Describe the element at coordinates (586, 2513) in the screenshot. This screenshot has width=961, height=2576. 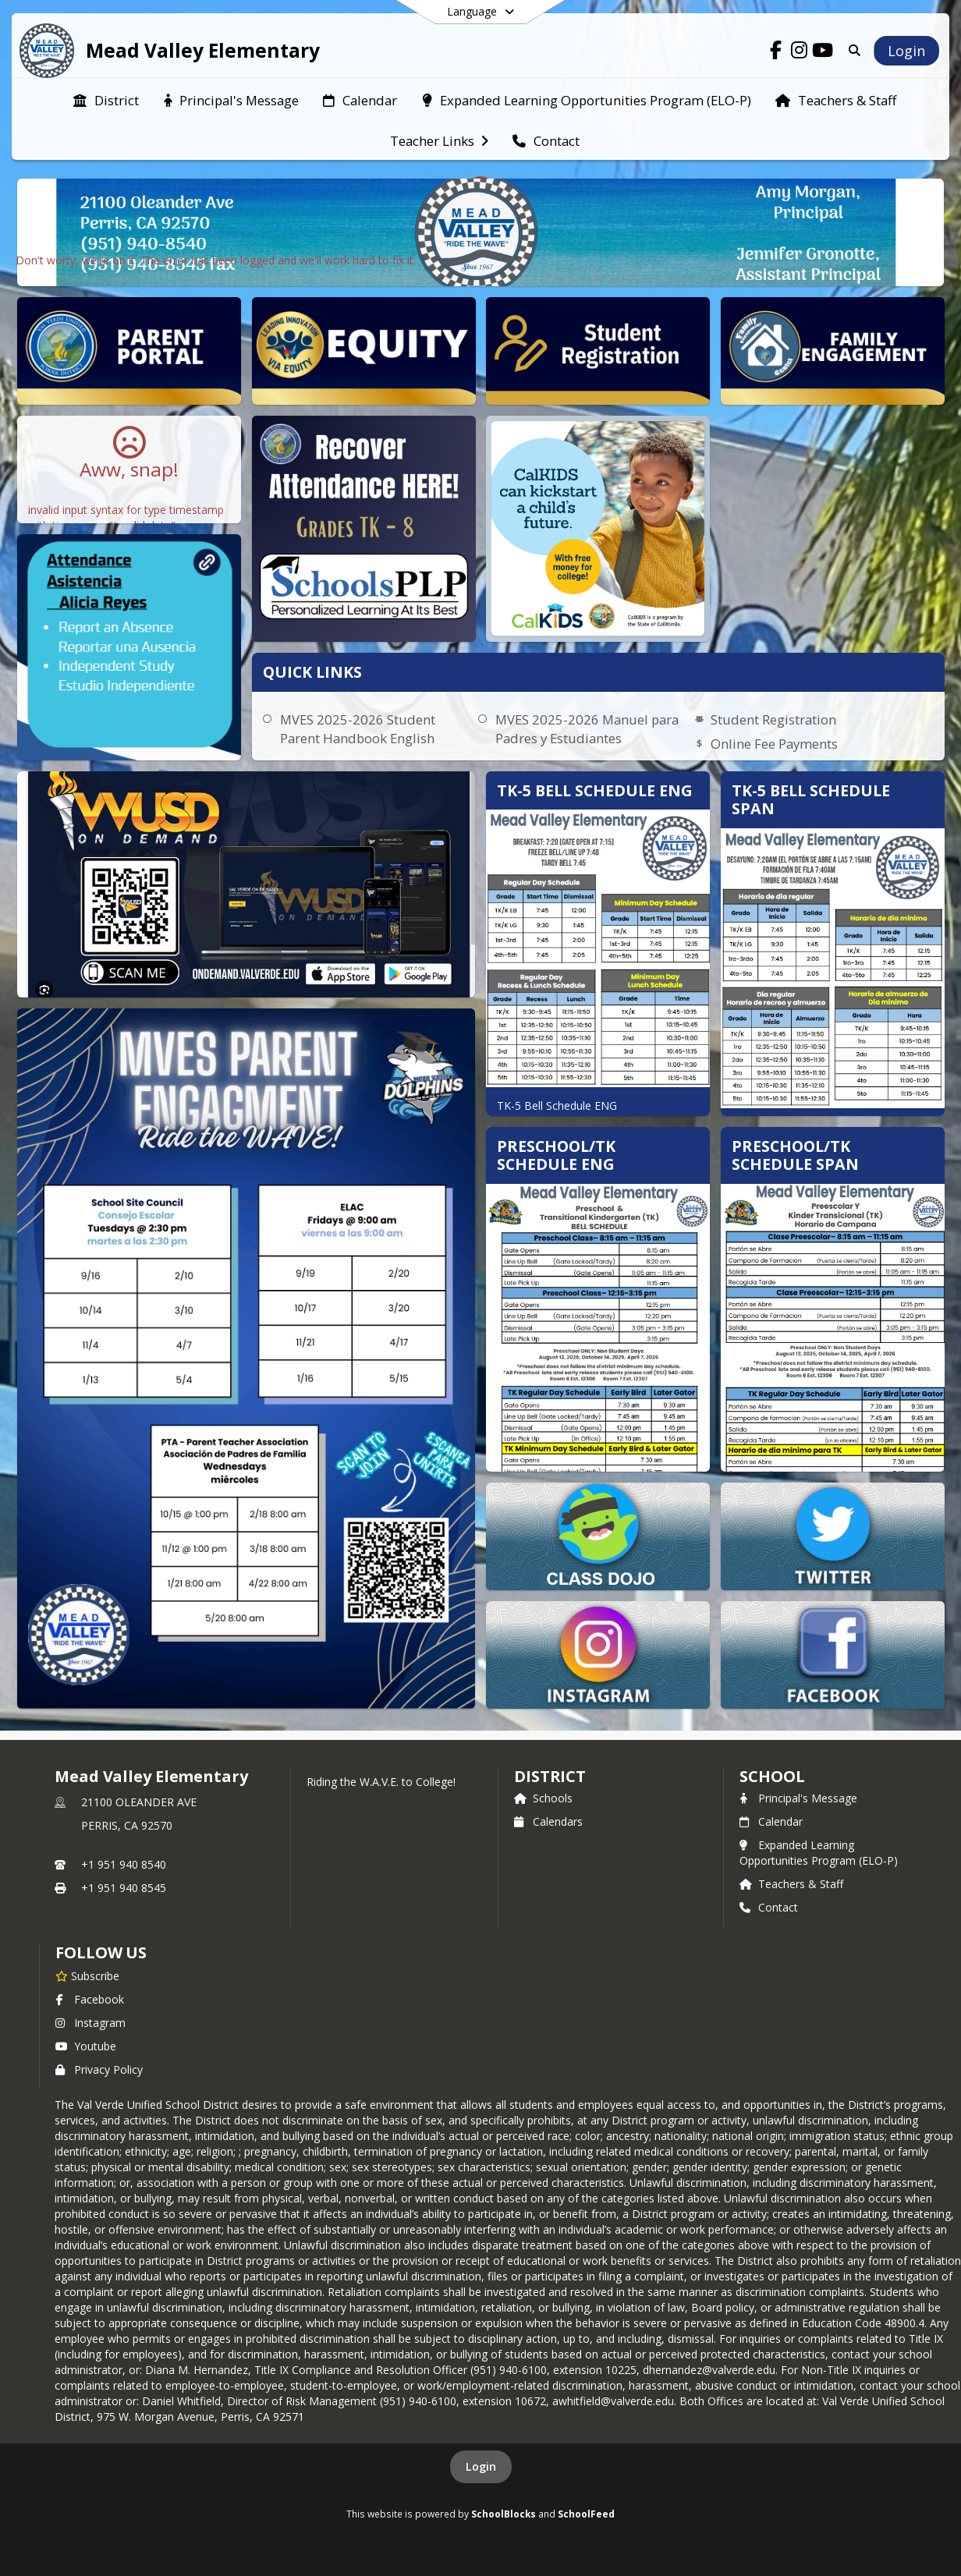
I see `SchoolFeed` at that location.